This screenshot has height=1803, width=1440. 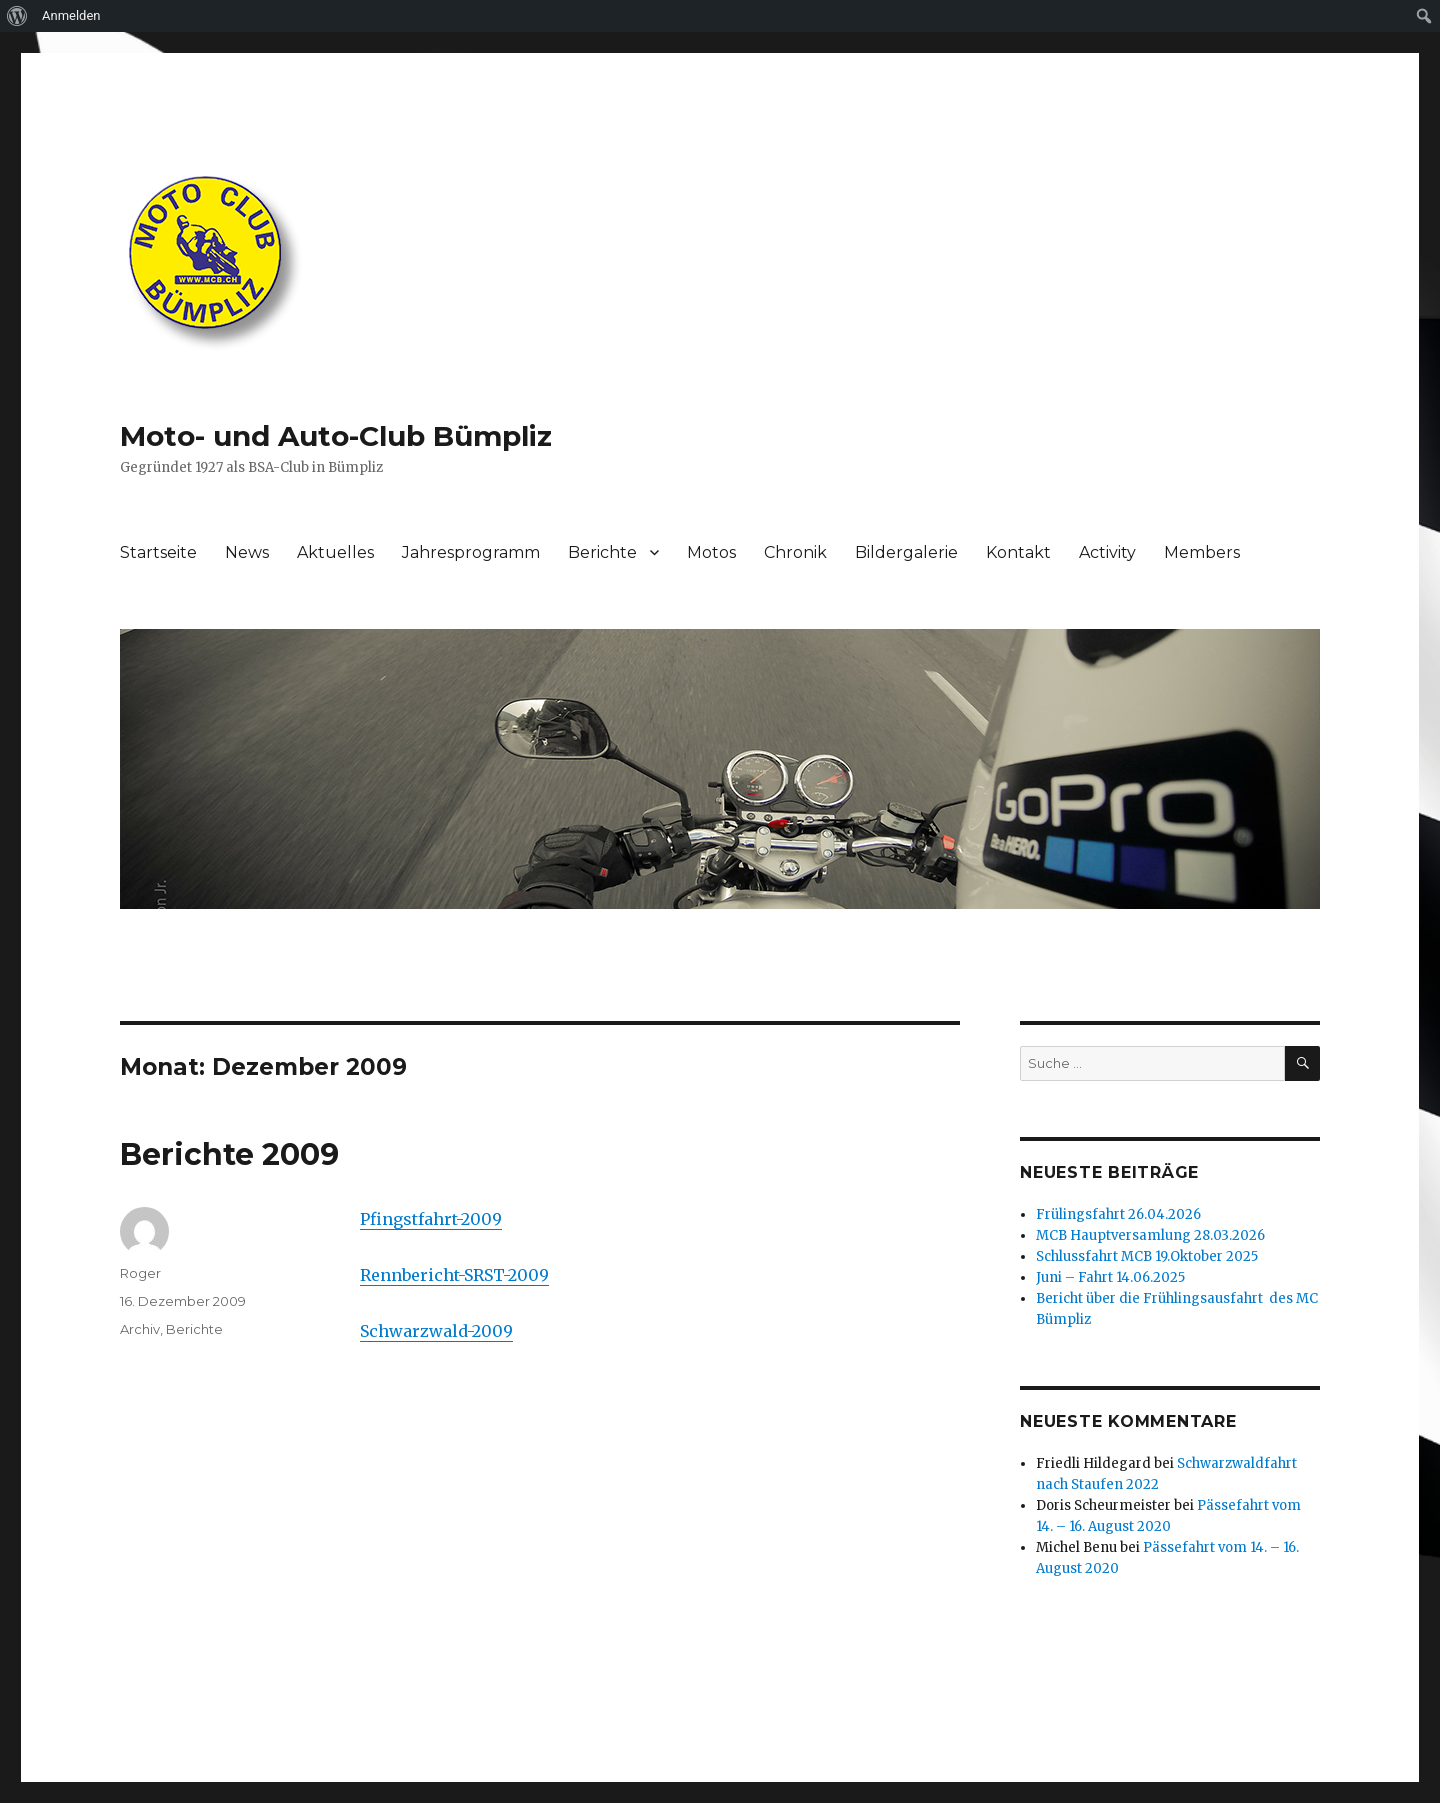 I want to click on [menuitem], so click(x=17, y=16).